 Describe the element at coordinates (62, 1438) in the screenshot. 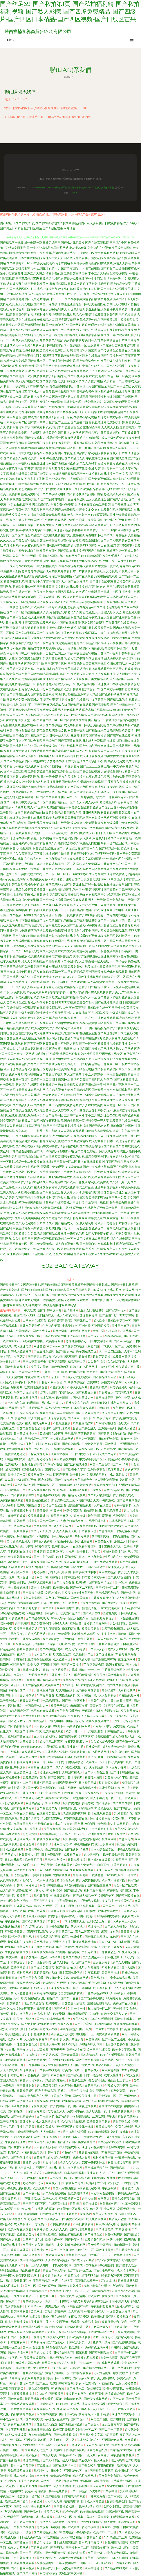

I see `美女黄色脱光网站` at that location.